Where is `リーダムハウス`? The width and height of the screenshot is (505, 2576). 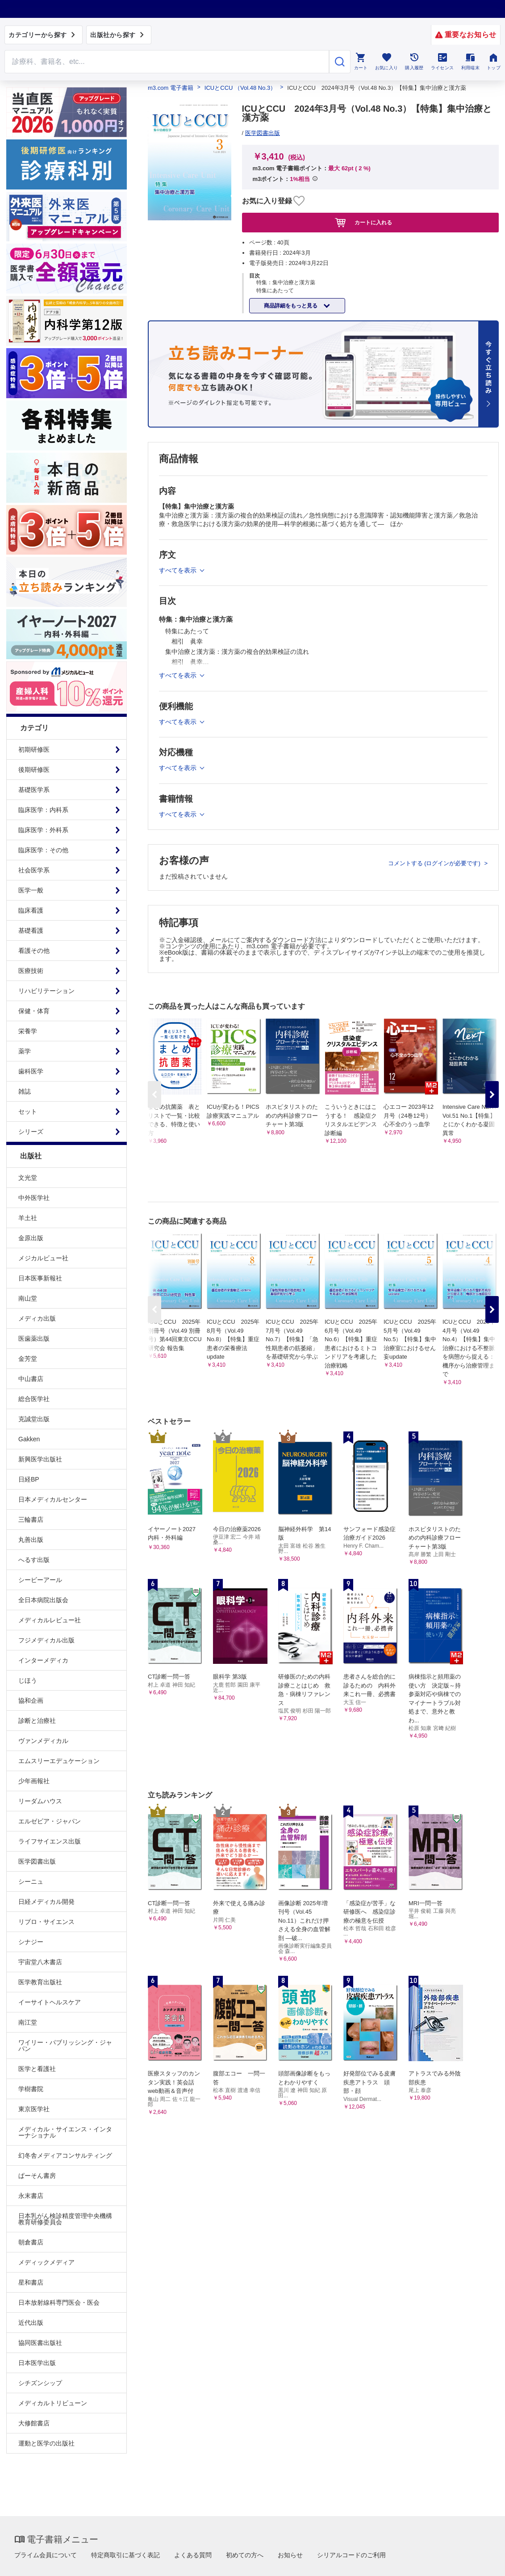 リーダムハウス is located at coordinates (40, 1801).